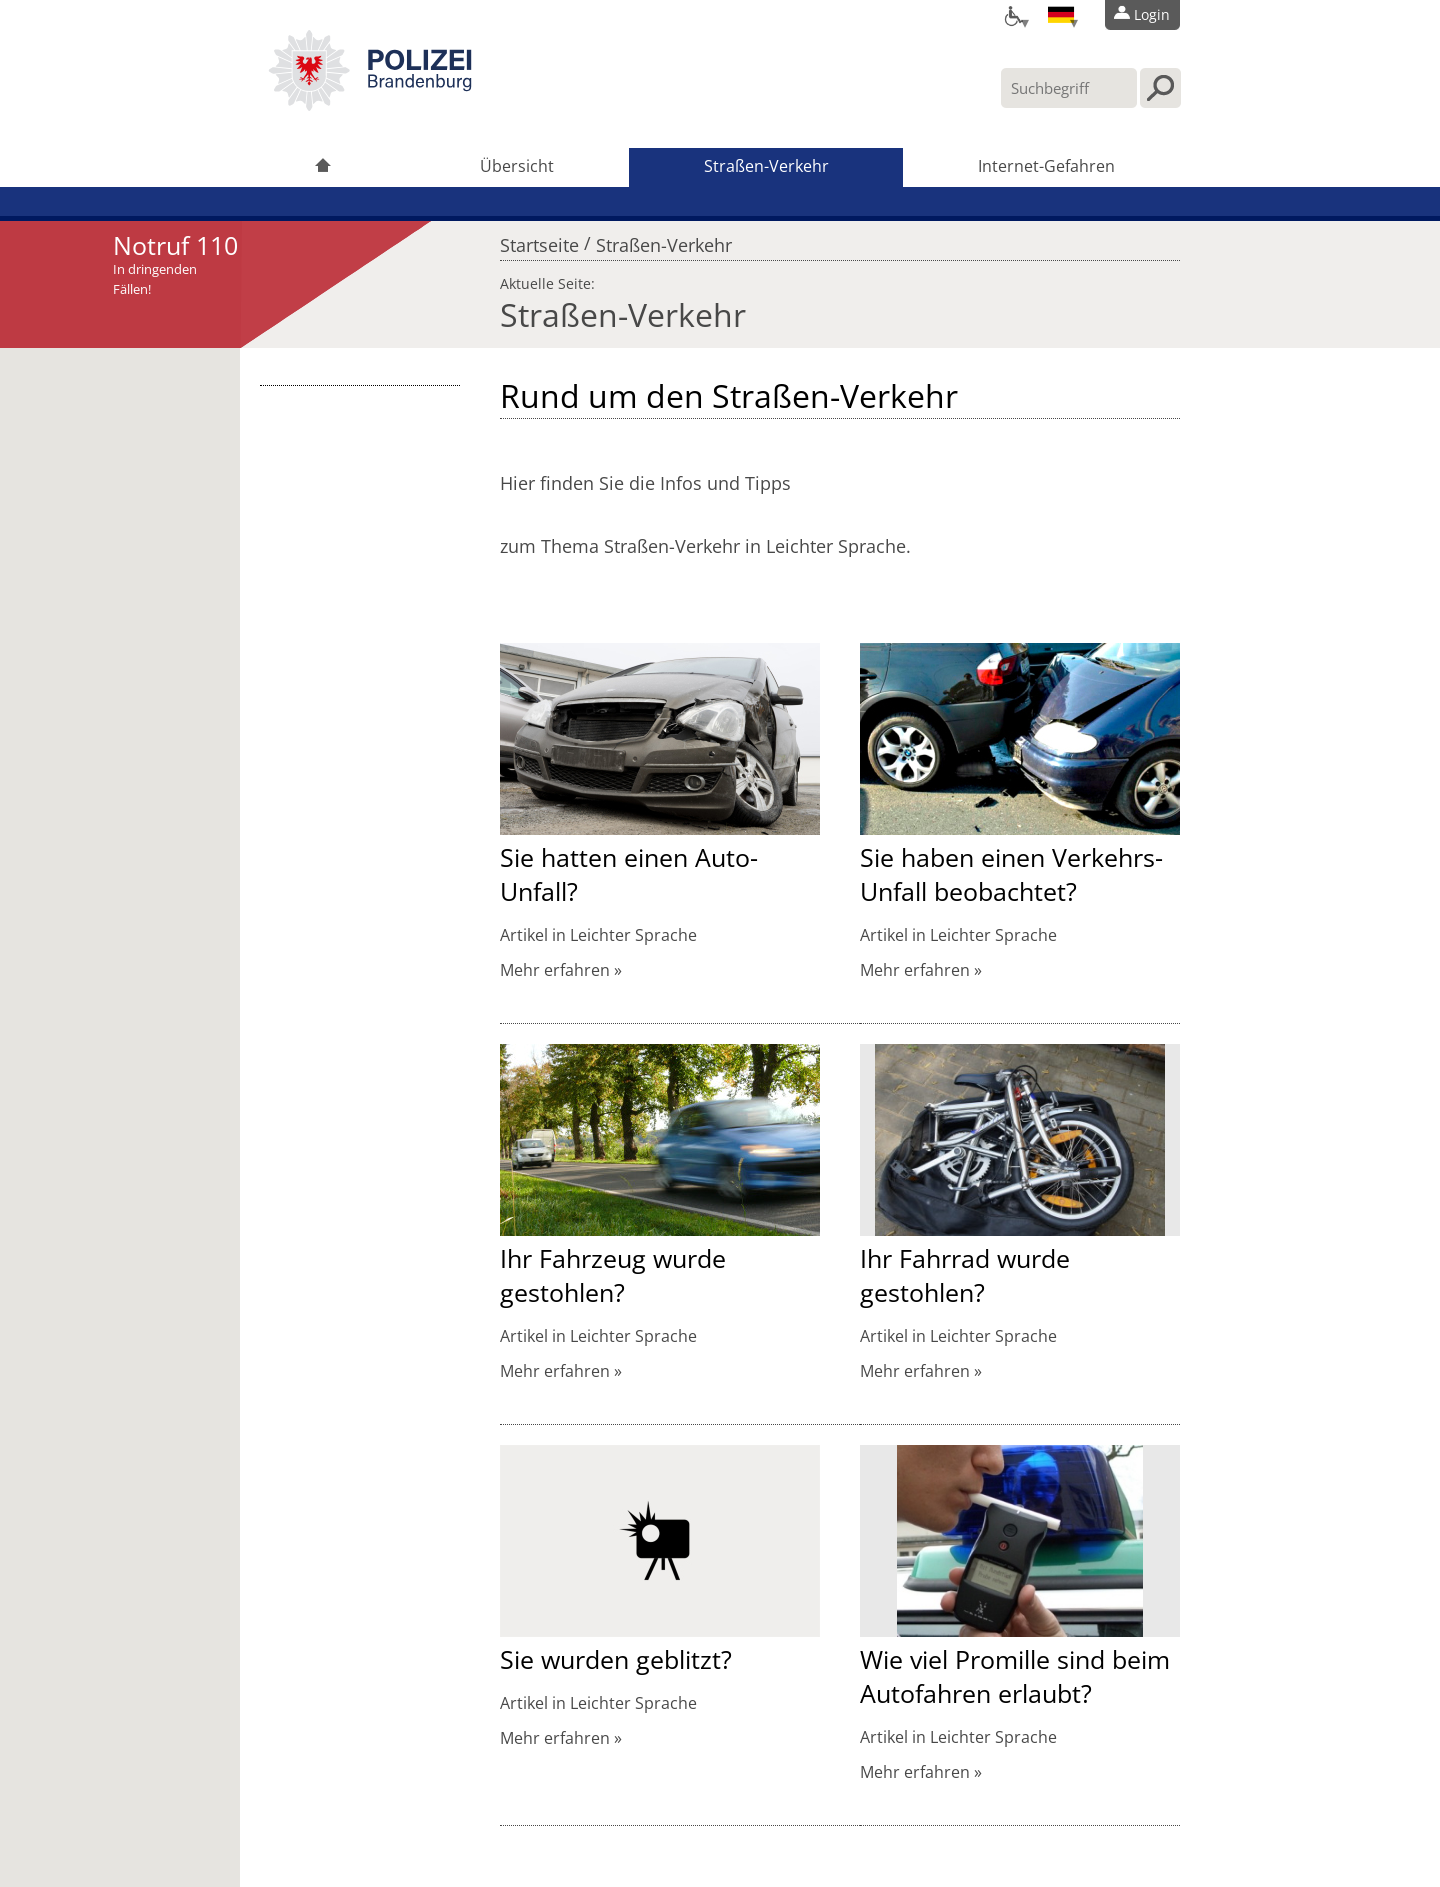 The height and width of the screenshot is (1887, 1440). I want to click on [Sprache einstellen], so click(1061, 15).